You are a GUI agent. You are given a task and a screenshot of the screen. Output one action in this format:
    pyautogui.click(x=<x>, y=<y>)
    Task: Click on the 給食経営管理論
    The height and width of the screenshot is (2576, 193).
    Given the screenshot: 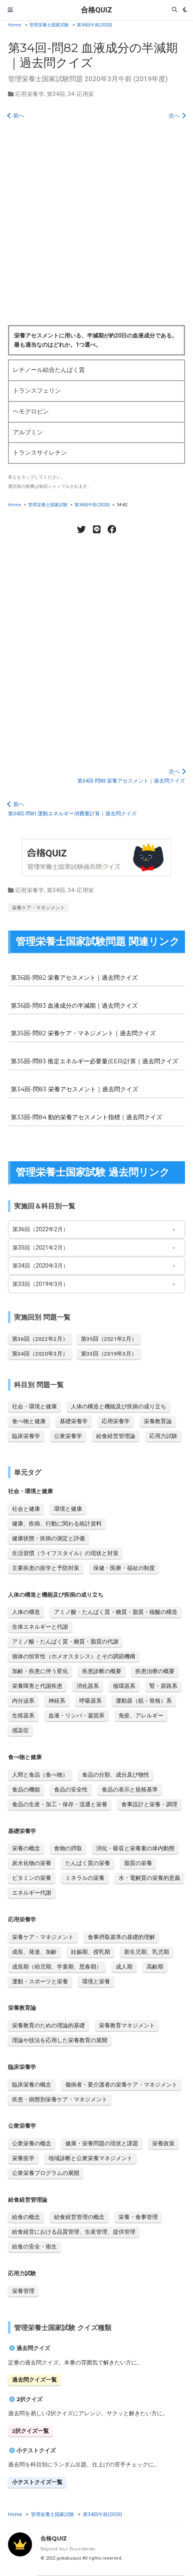 What is the action you would take?
    pyautogui.click(x=115, y=1436)
    